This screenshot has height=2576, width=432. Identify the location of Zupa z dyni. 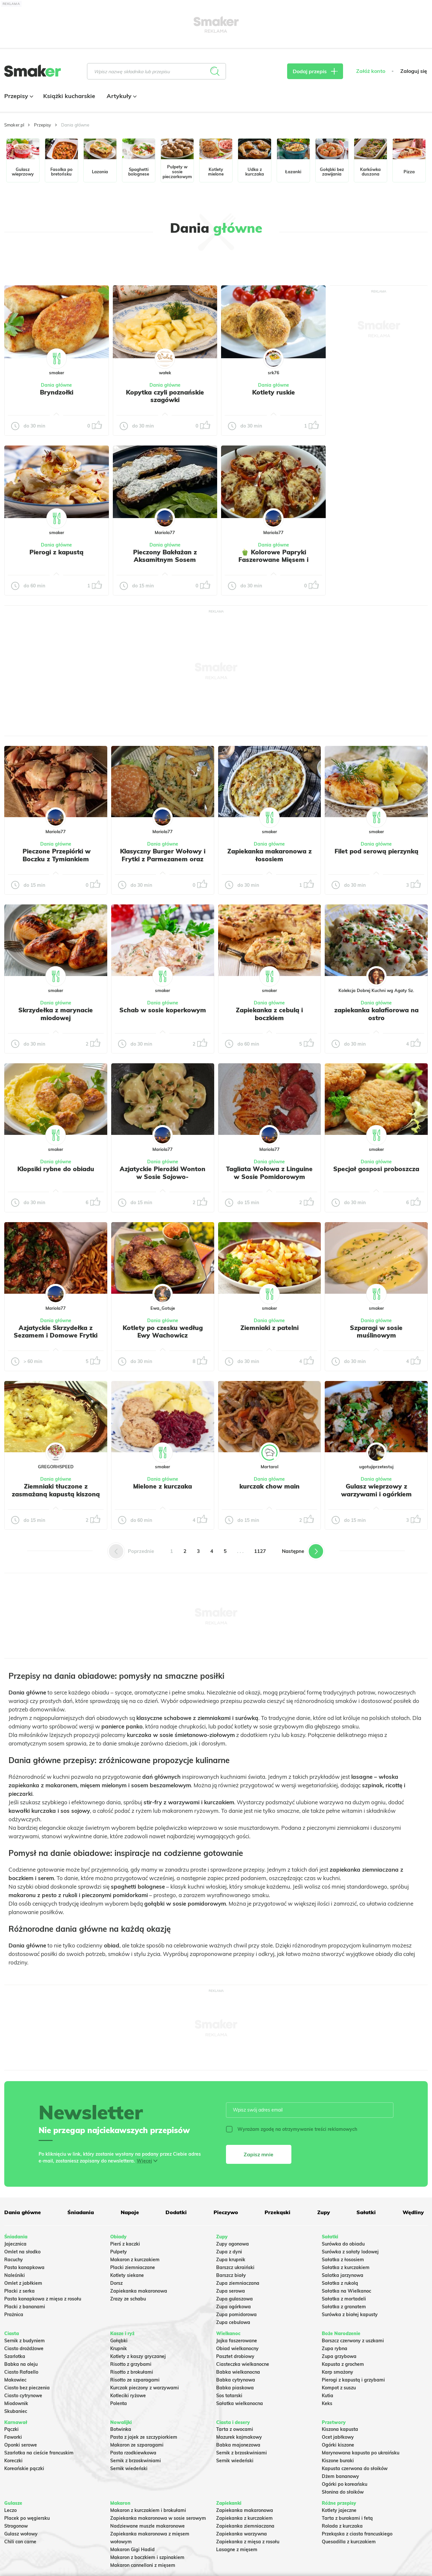
(229, 2252).